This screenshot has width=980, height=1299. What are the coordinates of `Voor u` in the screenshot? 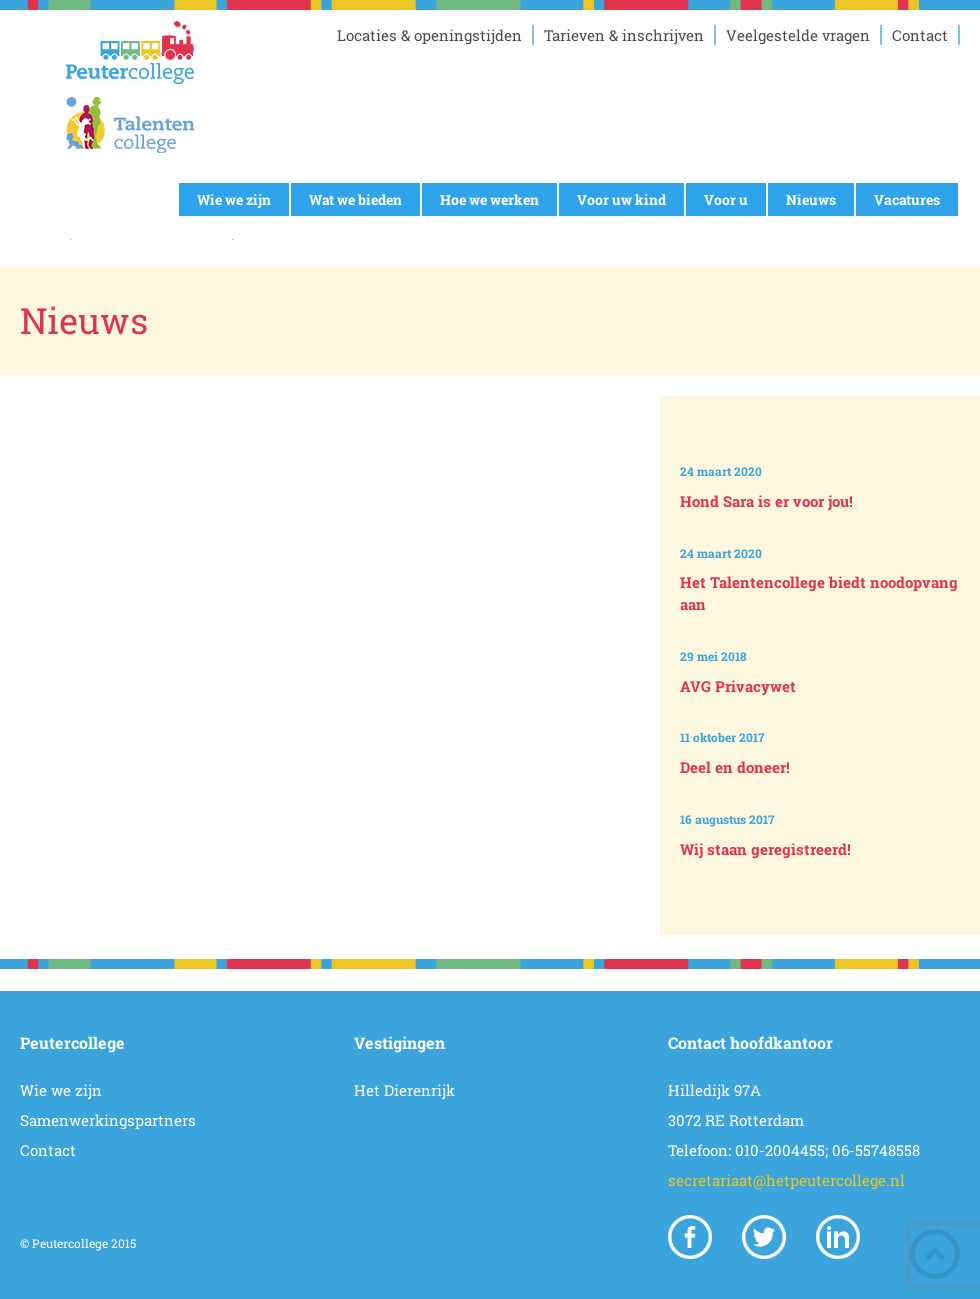 It's located at (726, 199).